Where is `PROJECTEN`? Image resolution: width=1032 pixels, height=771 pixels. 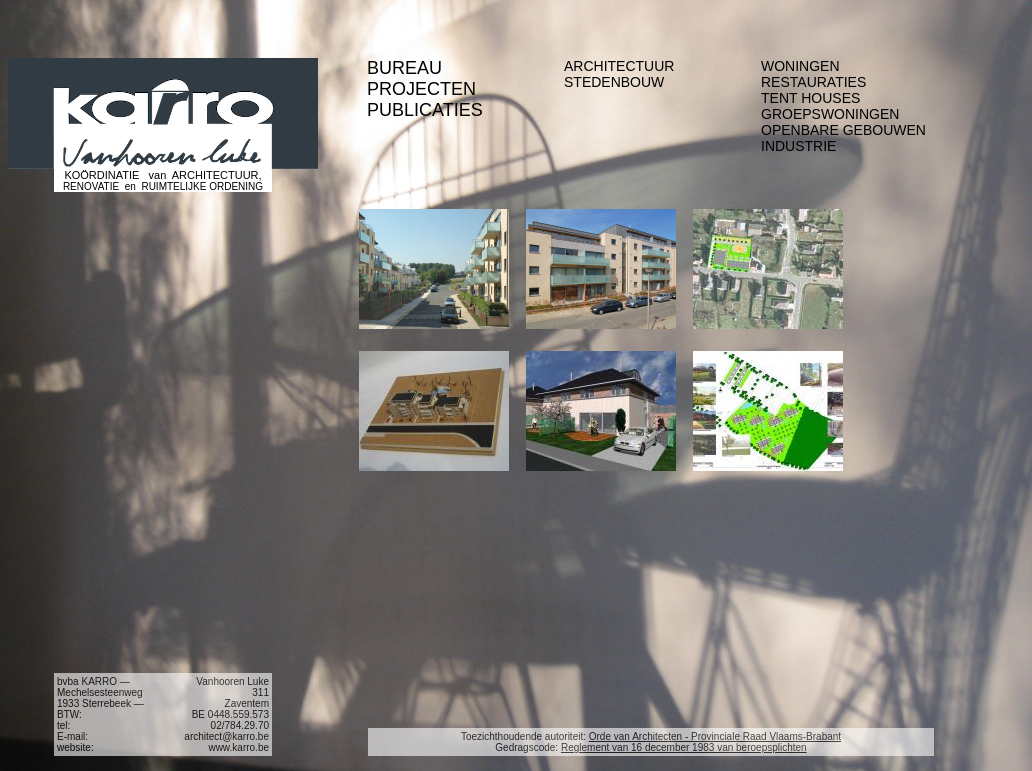
PROJECTEN is located at coordinates (421, 89).